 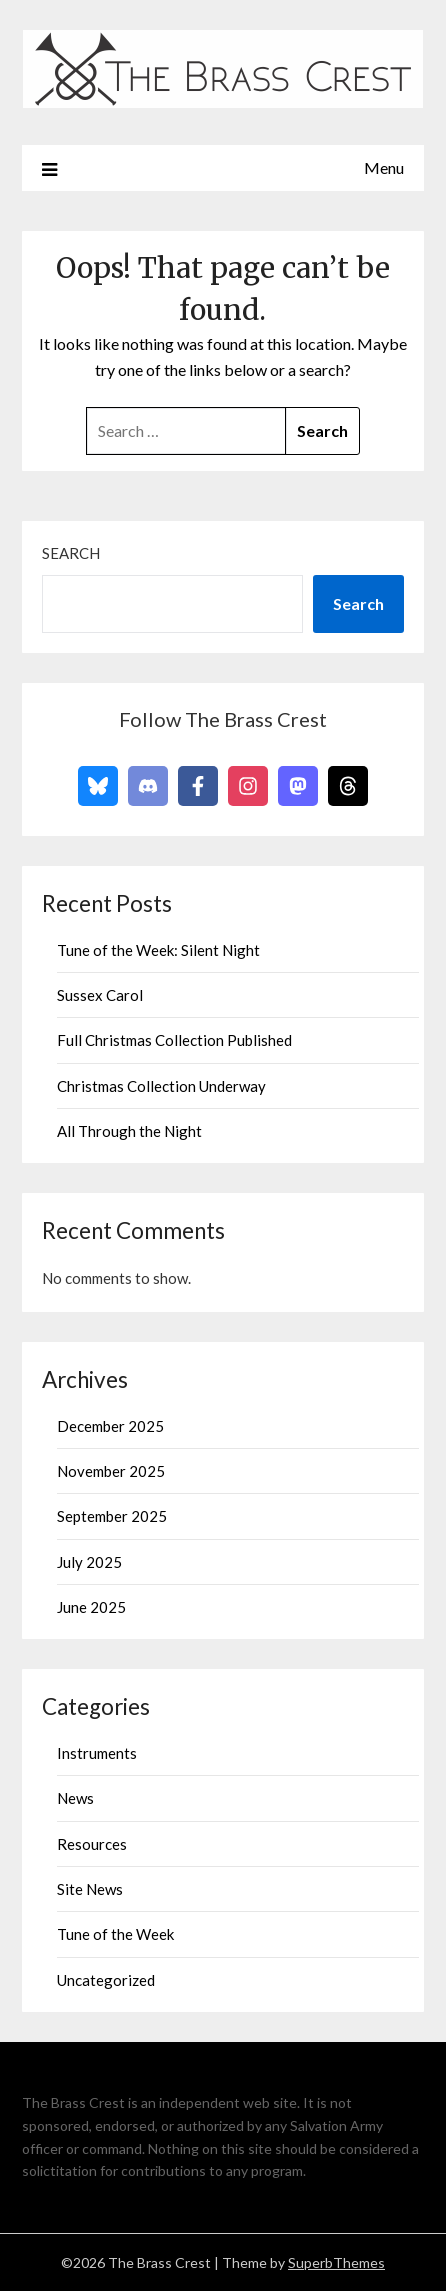 I want to click on [Follow on Bluesky], so click(x=98, y=786).